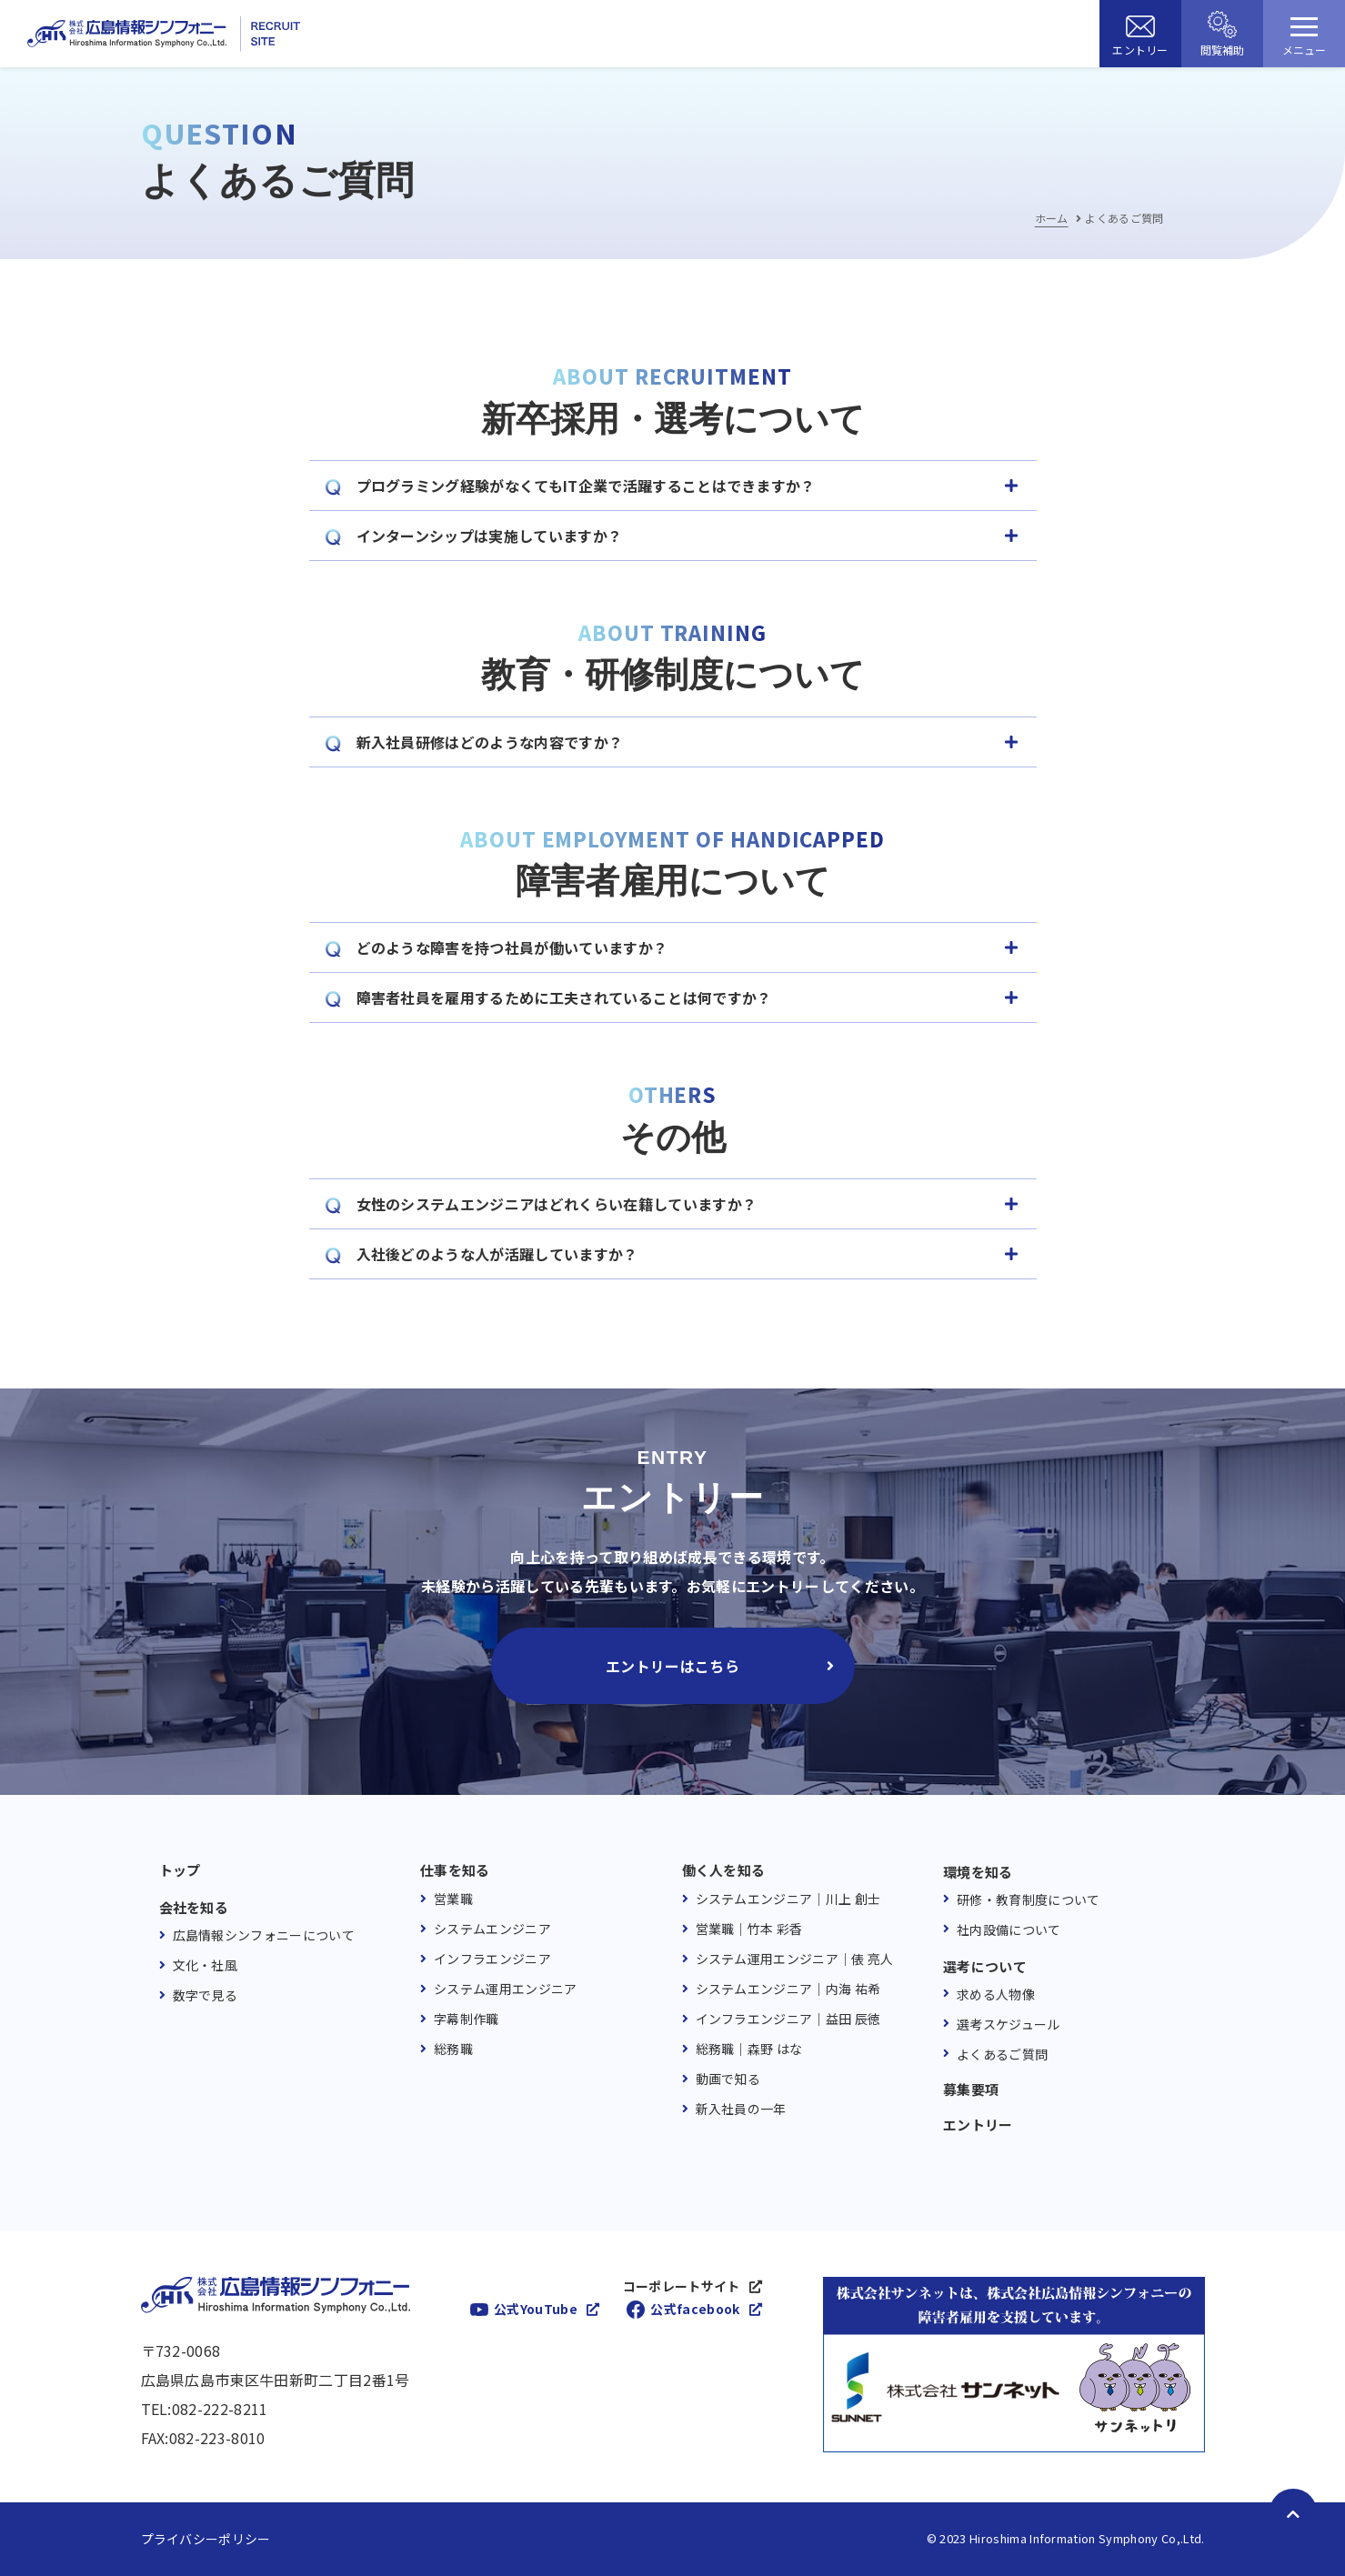 This screenshot has height=2576, width=1345. What do you see at coordinates (741, 2109) in the screenshot?
I see `新入社員の一年` at bounding box center [741, 2109].